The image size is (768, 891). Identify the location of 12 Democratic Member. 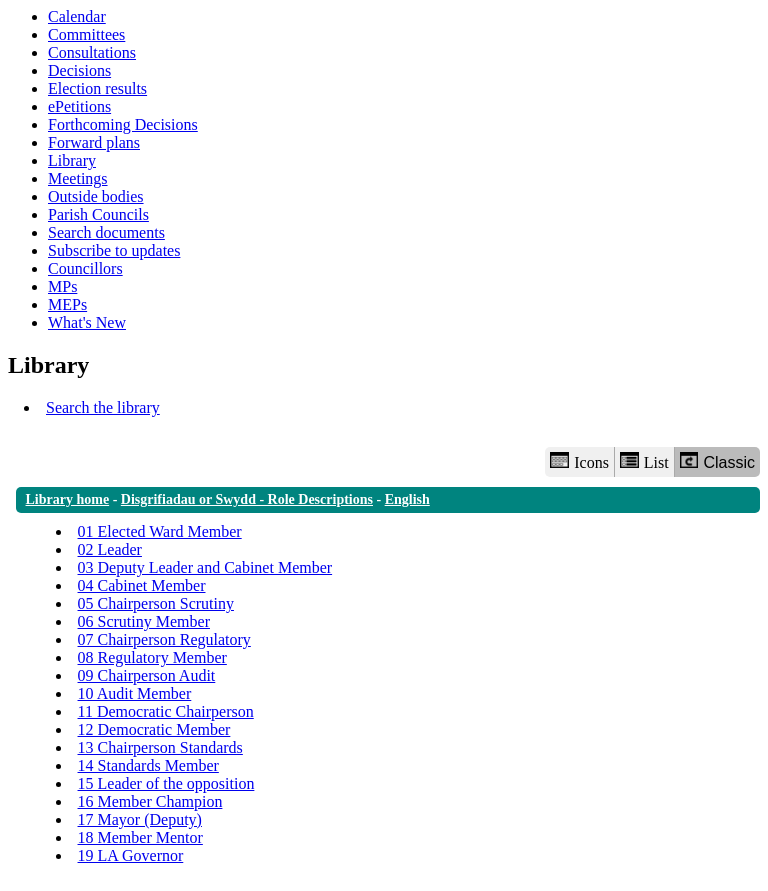
(154, 729).